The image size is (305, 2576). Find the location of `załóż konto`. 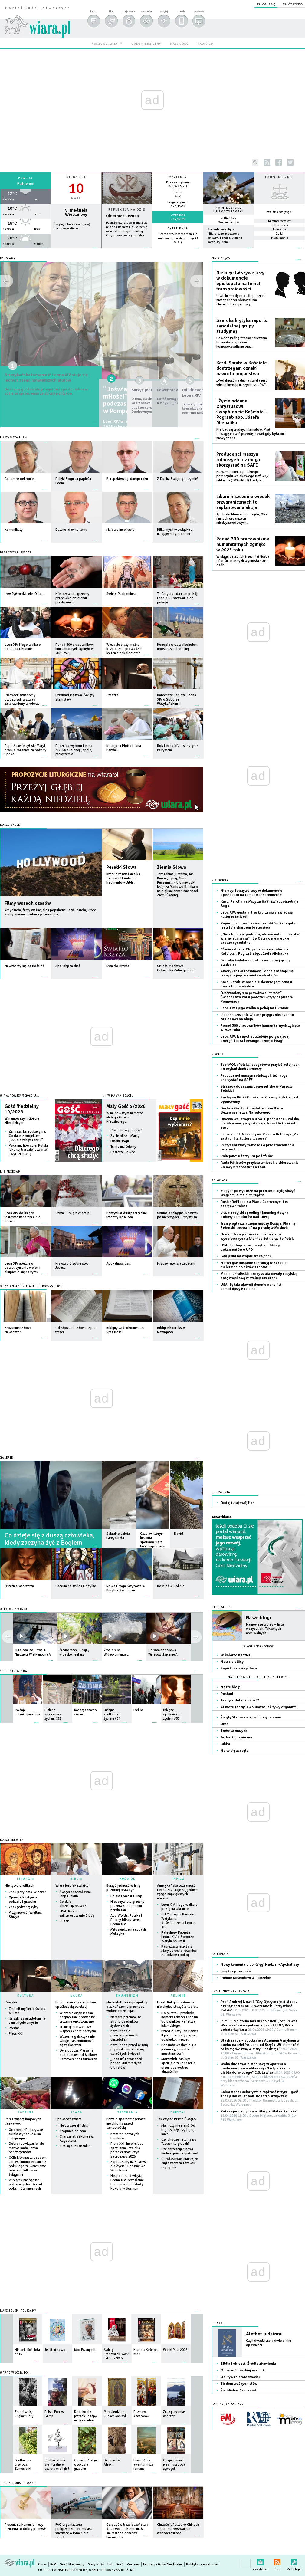

załóż konto is located at coordinates (293, 4).